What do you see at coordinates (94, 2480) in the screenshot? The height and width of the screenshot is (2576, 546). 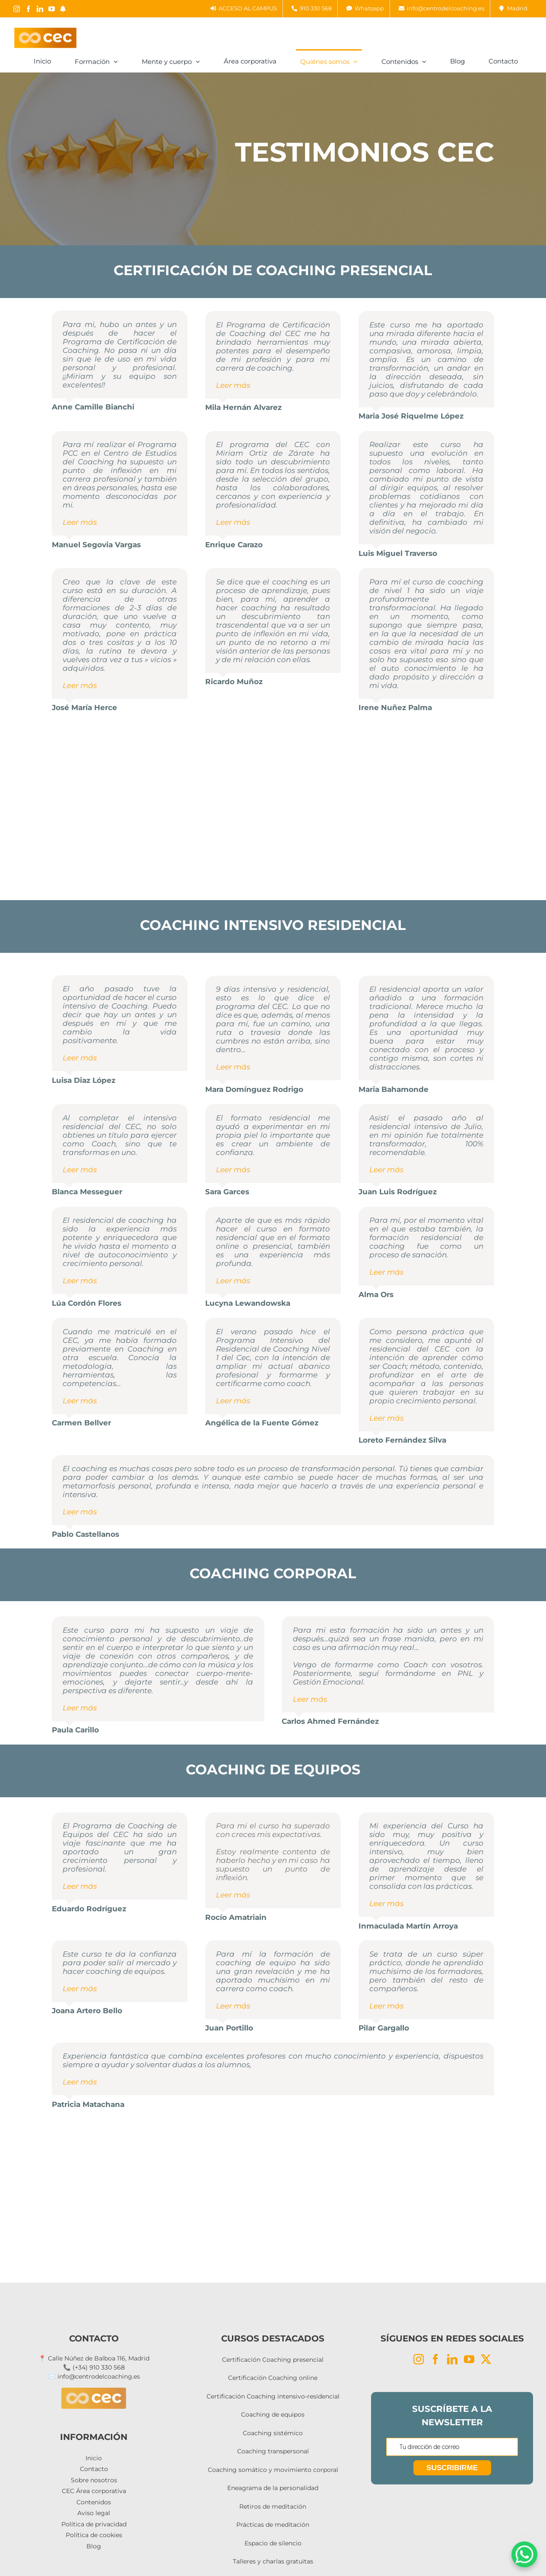 I see `Sobre nosotros` at bounding box center [94, 2480].